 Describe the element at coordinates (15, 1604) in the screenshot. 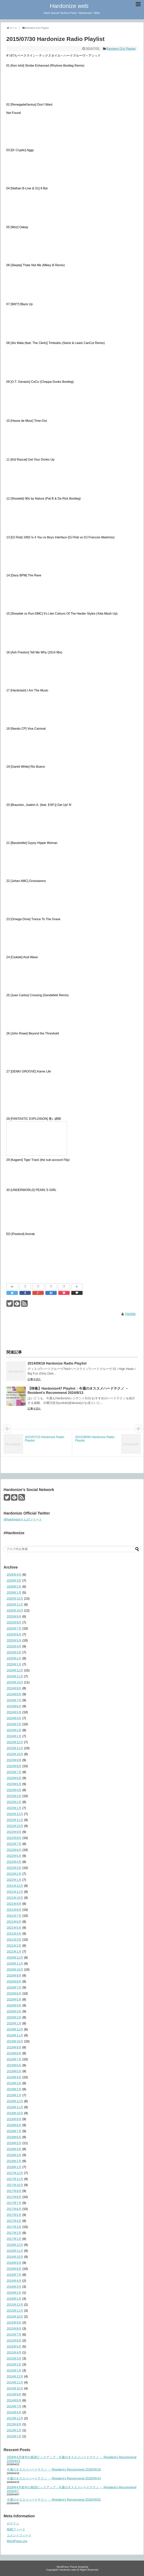

I see `2025年11月` at that location.